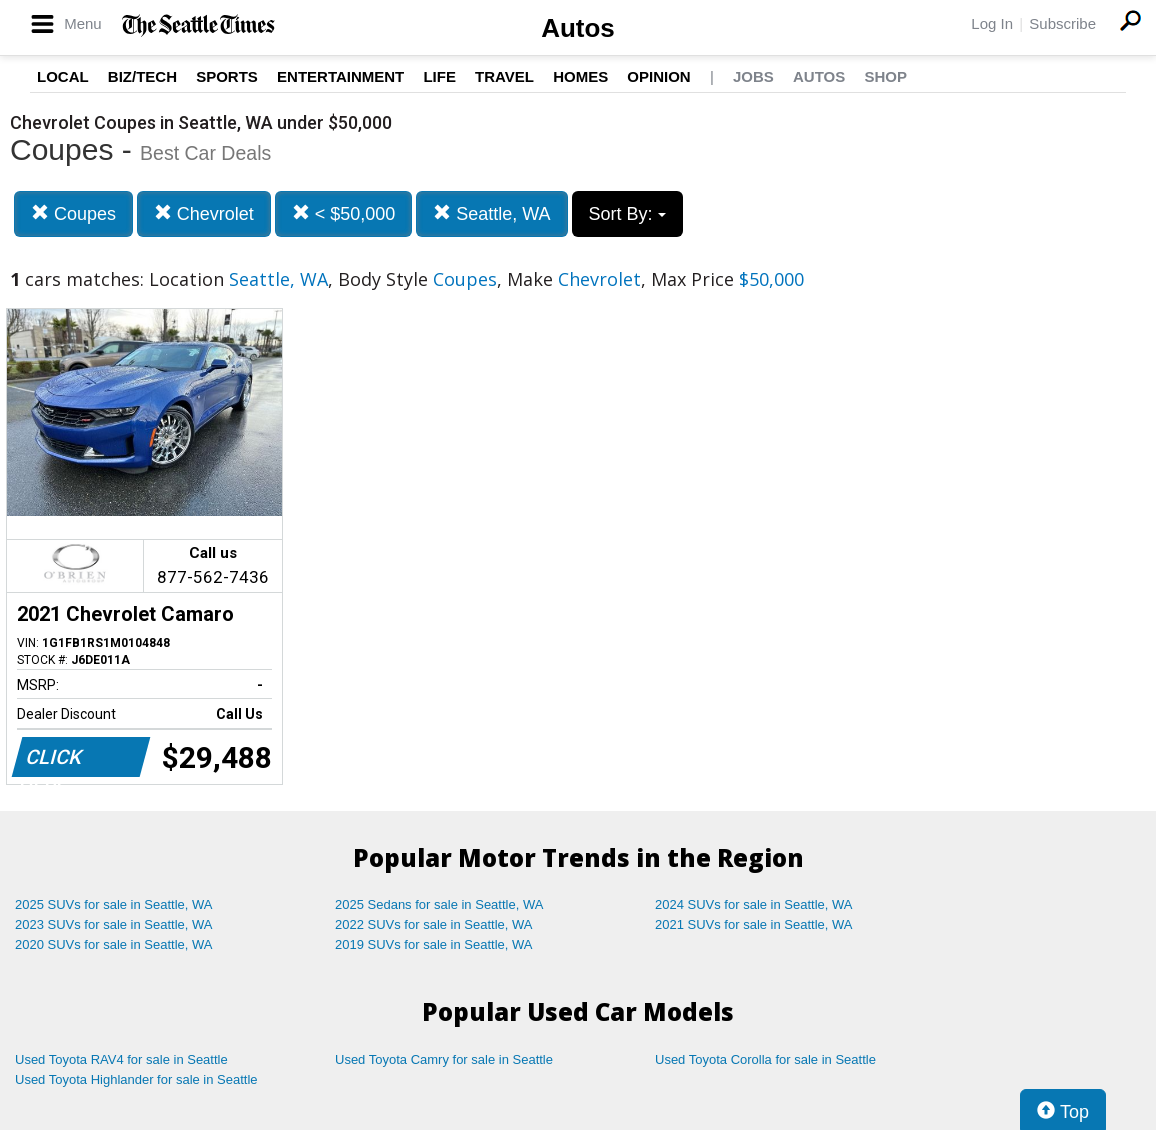 The height and width of the screenshot is (1130, 1156). I want to click on Jobs, so click(753, 76).